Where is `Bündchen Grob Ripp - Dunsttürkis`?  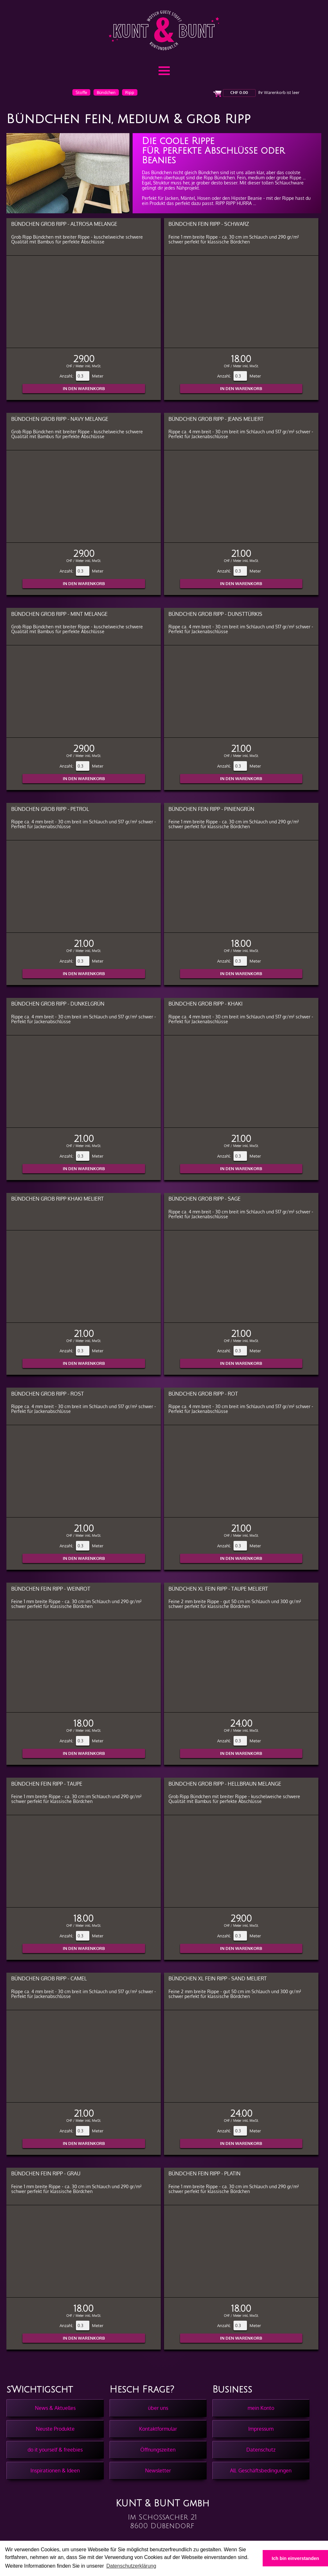
Bündchen Grob Ripp - Dunsttürkis is located at coordinates (215, 614).